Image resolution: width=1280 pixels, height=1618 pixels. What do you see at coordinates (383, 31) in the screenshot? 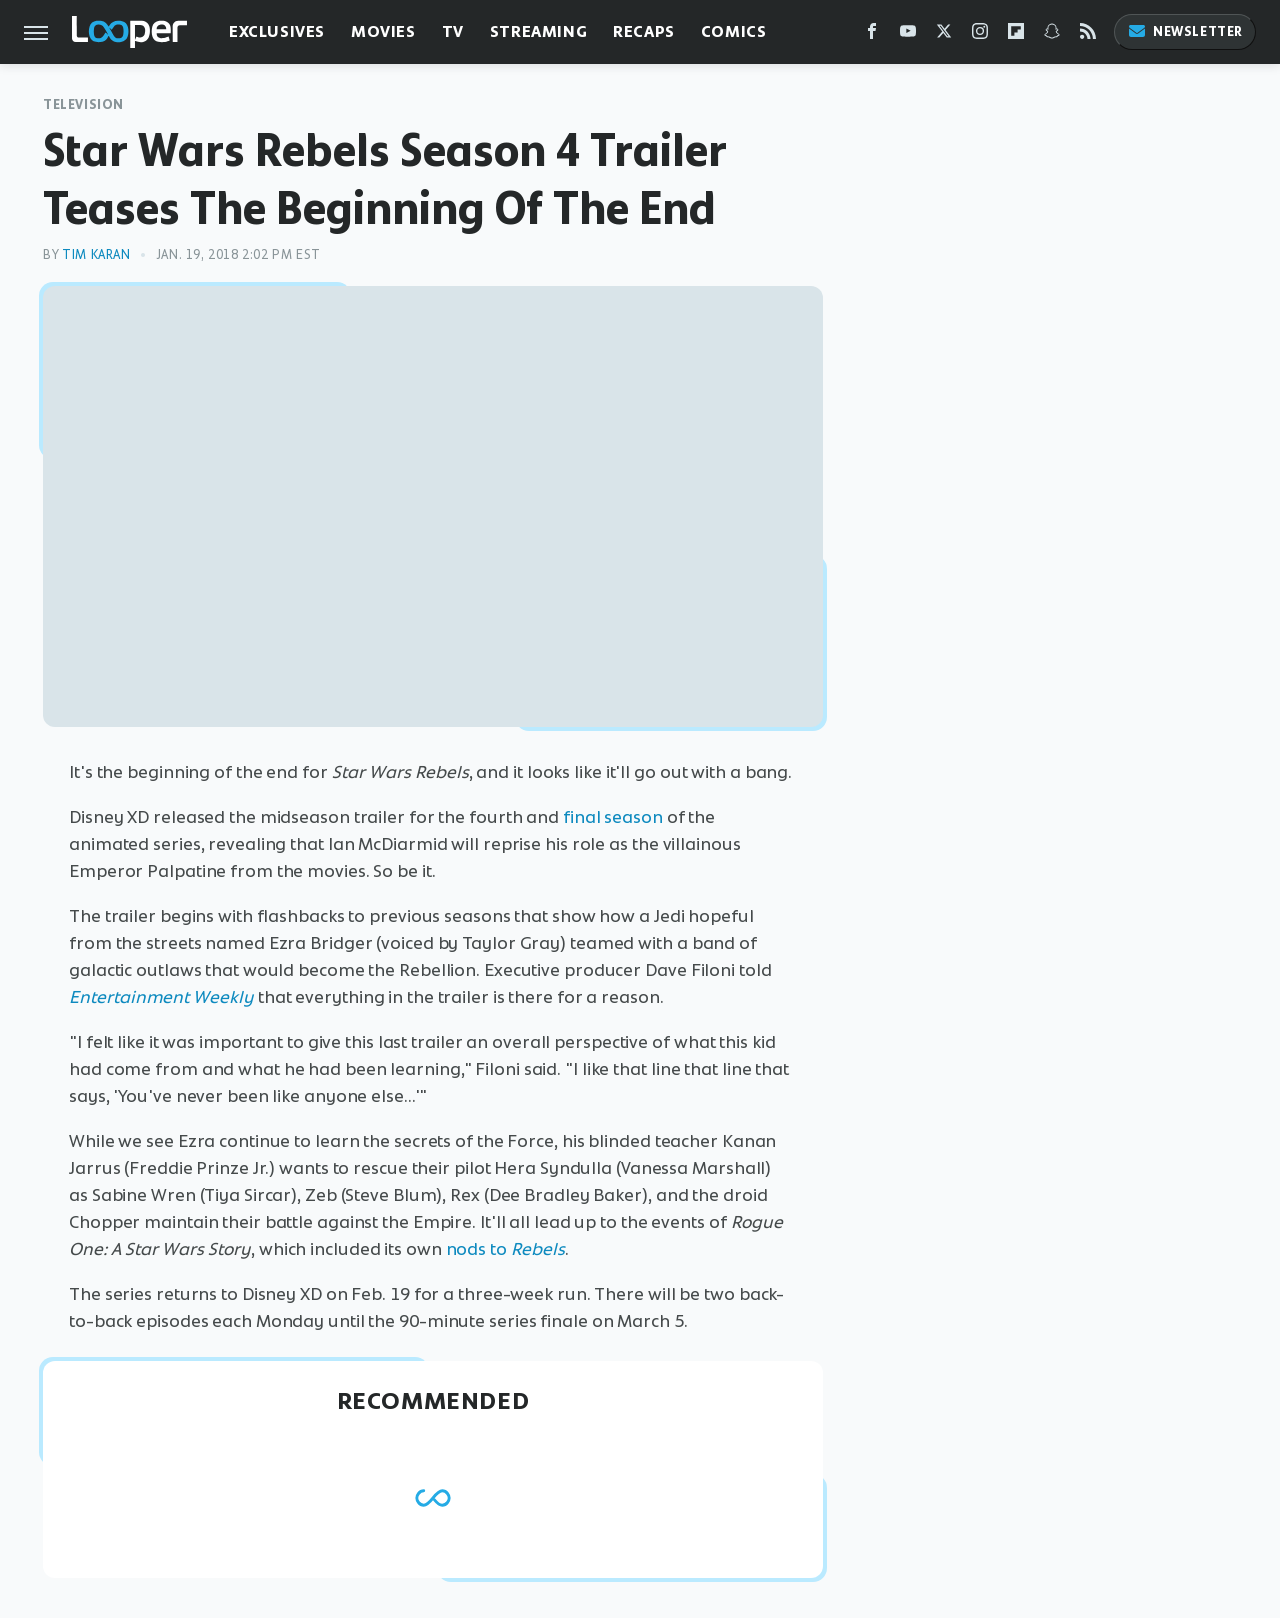
I see `Movies` at bounding box center [383, 31].